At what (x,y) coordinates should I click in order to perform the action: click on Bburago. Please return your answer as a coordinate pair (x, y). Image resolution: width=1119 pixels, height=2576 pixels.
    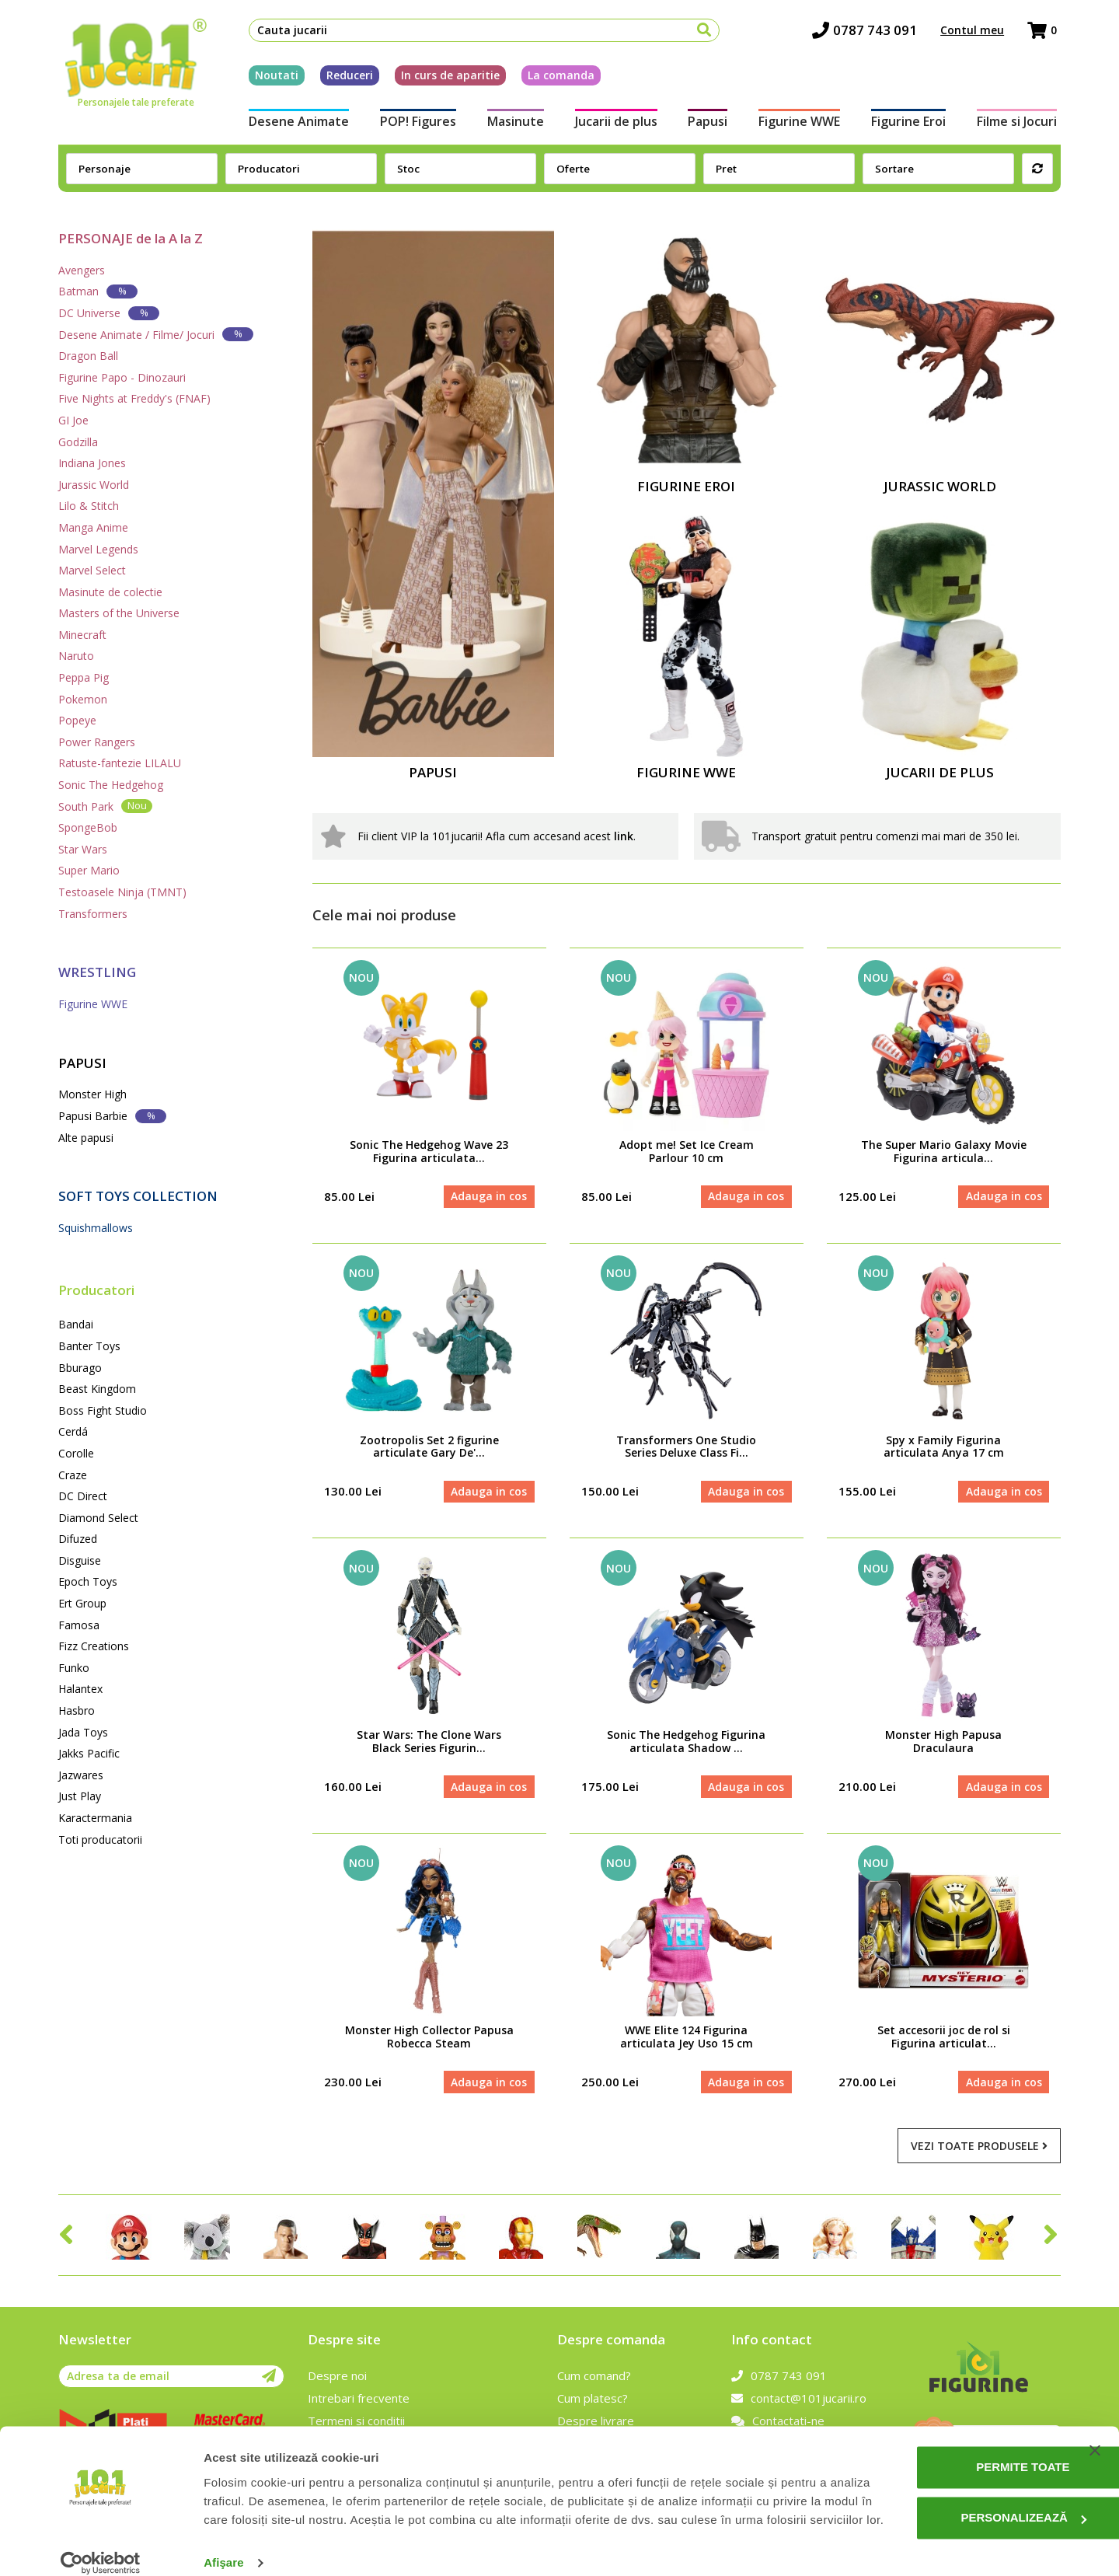
    Looking at the image, I should click on (80, 1367).